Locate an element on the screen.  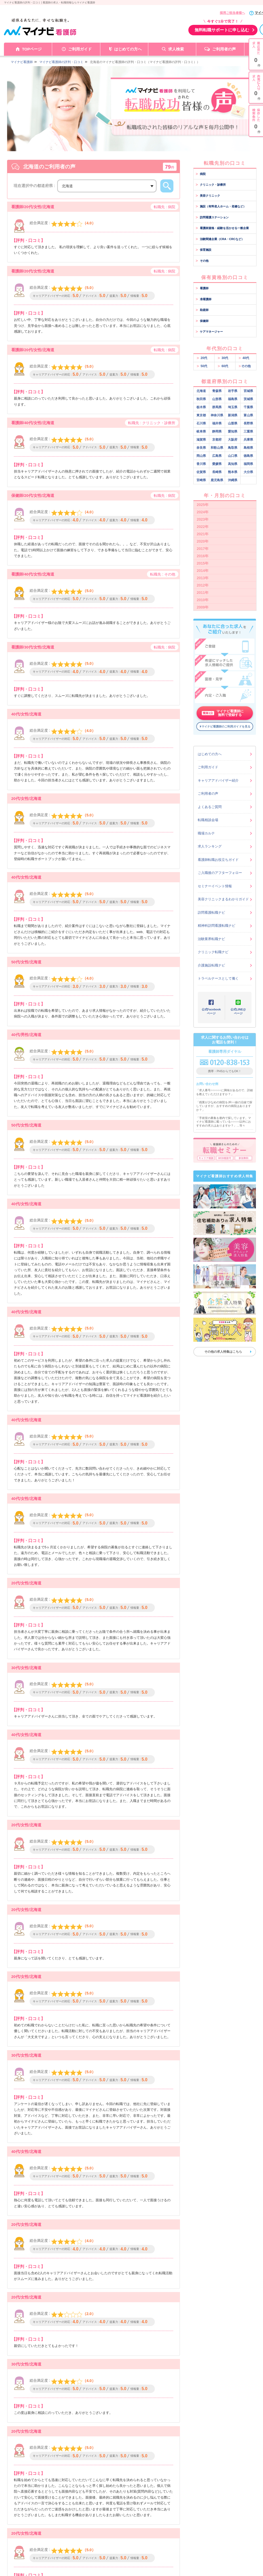
転職相談会場 is located at coordinates (208, 820).